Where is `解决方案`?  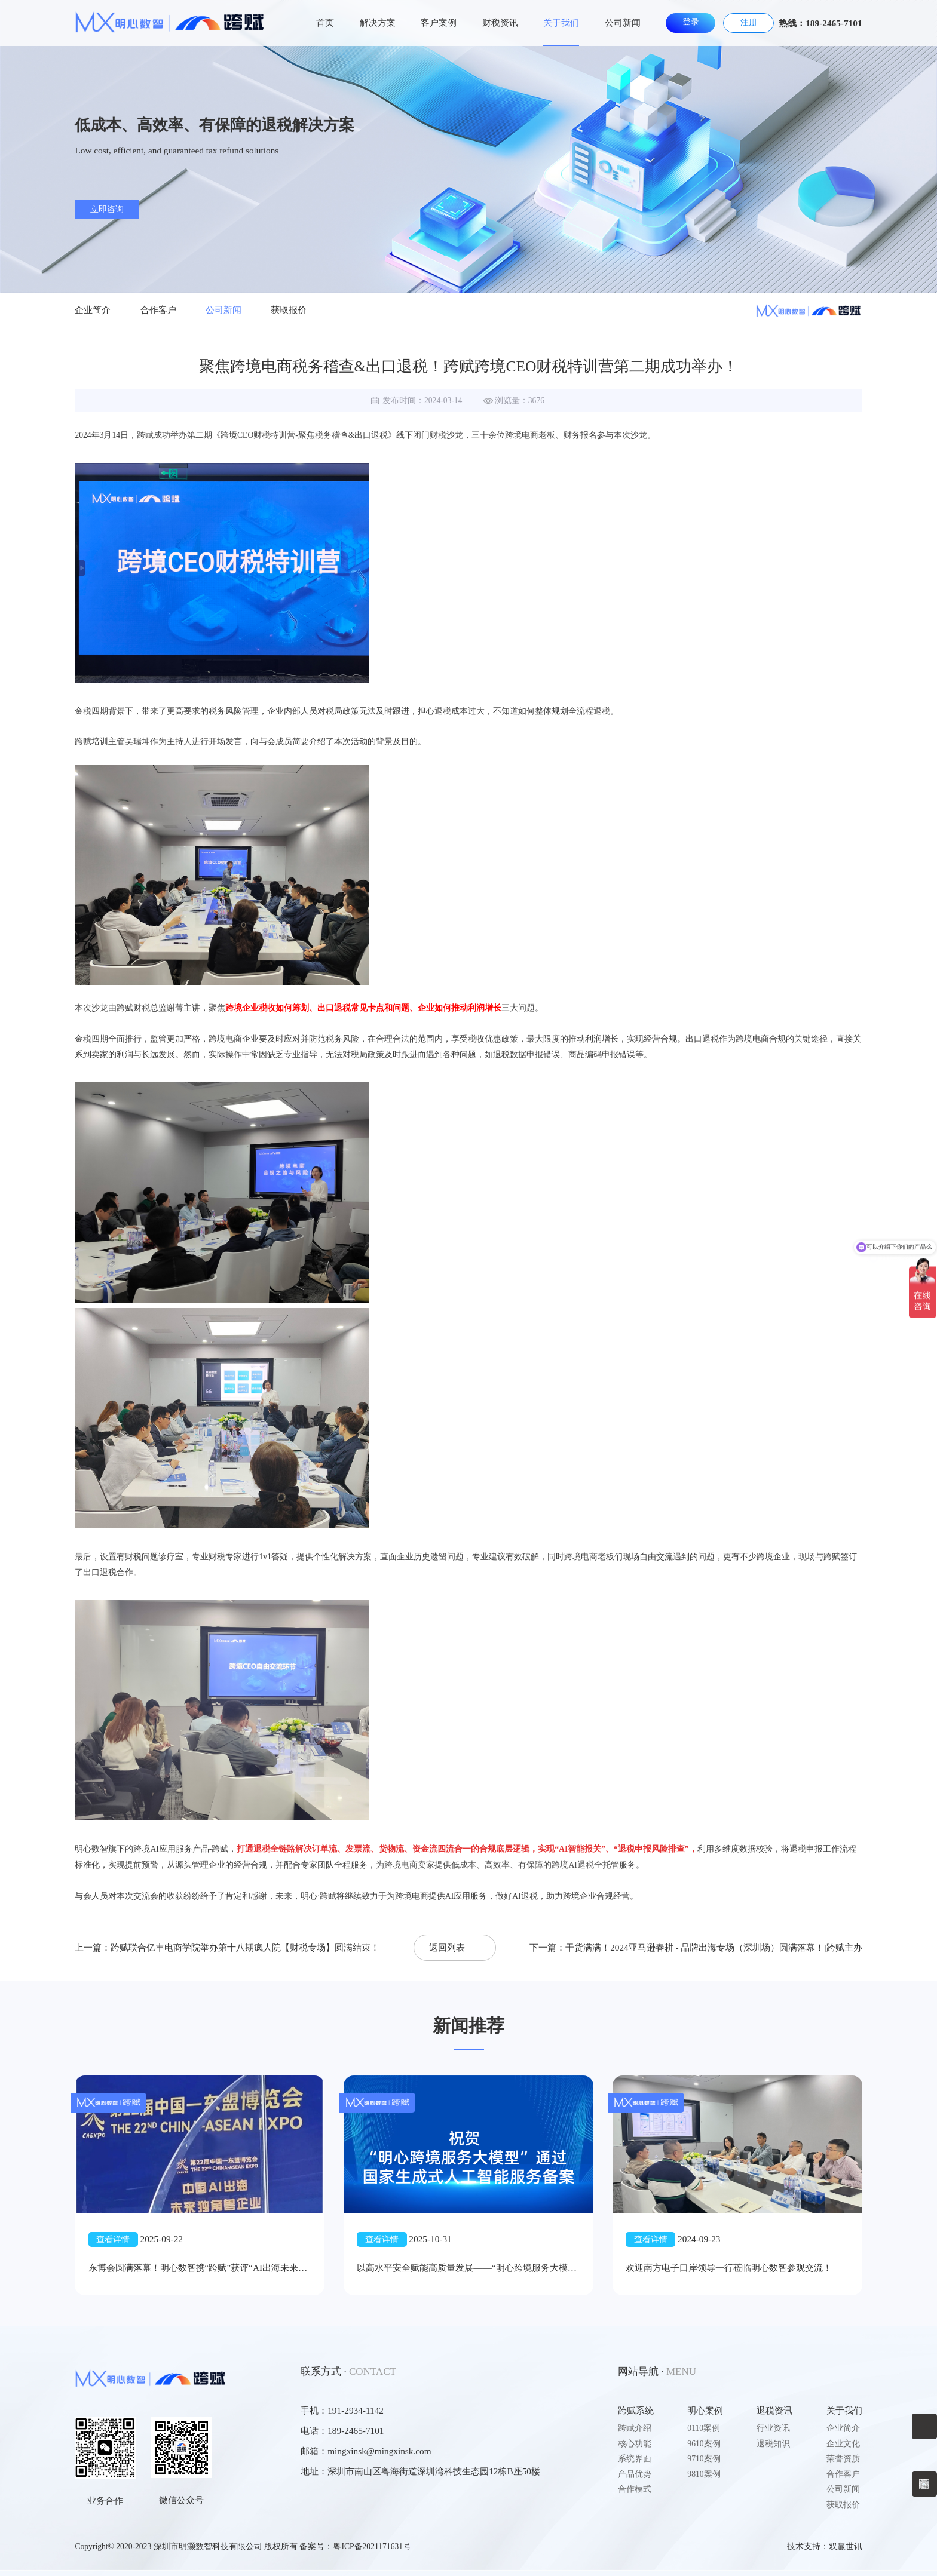 解决方案 is located at coordinates (378, 22).